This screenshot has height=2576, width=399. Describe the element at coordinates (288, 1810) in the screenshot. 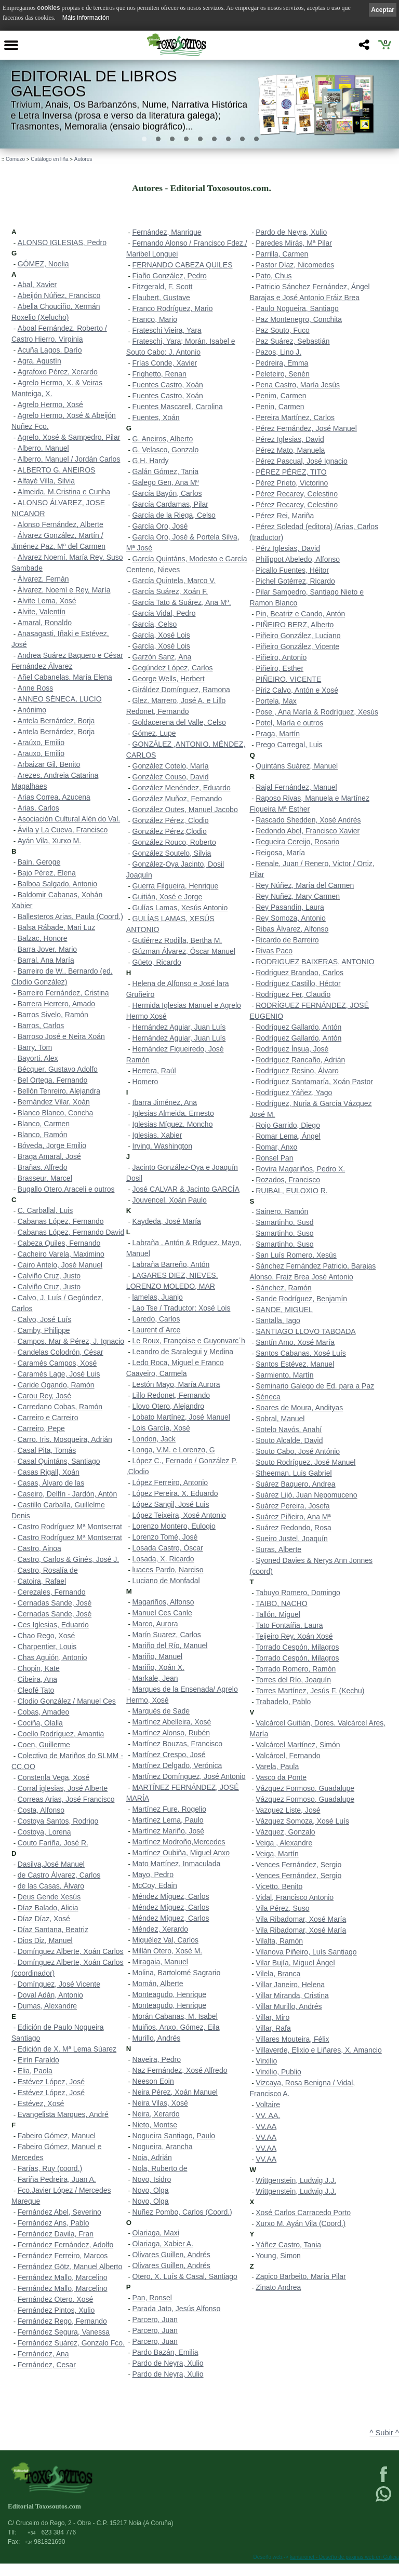

I see `Vazquez Liste, José` at that location.